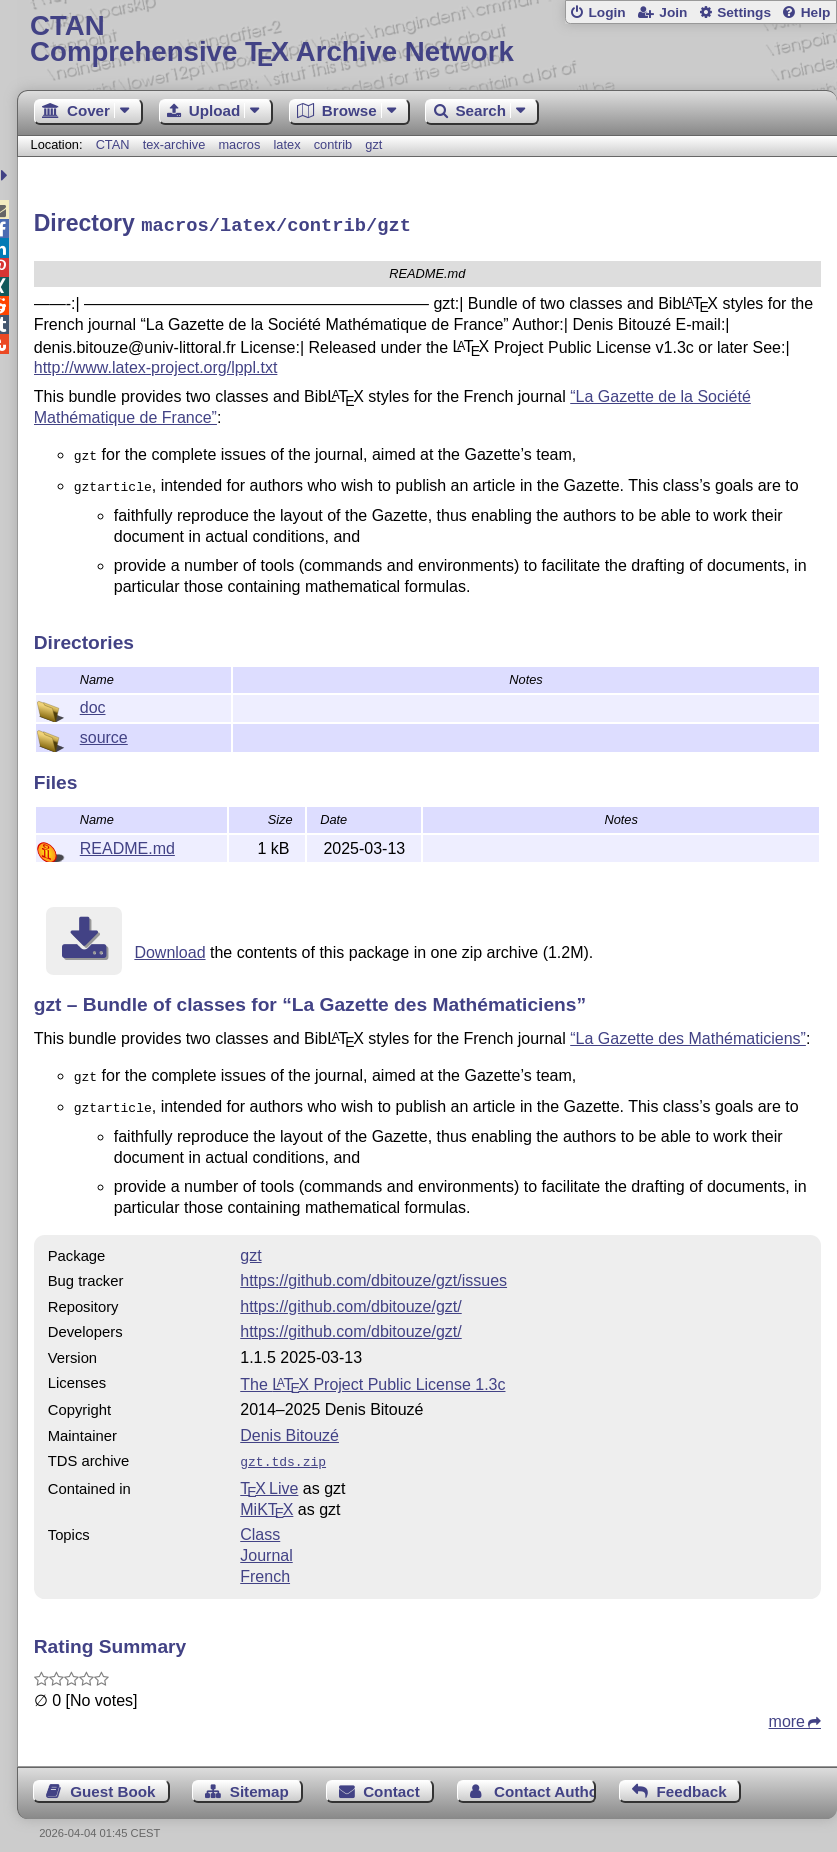  Describe the element at coordinates (112, 1778) in the screenshot. I see `Guest Book` at that location.